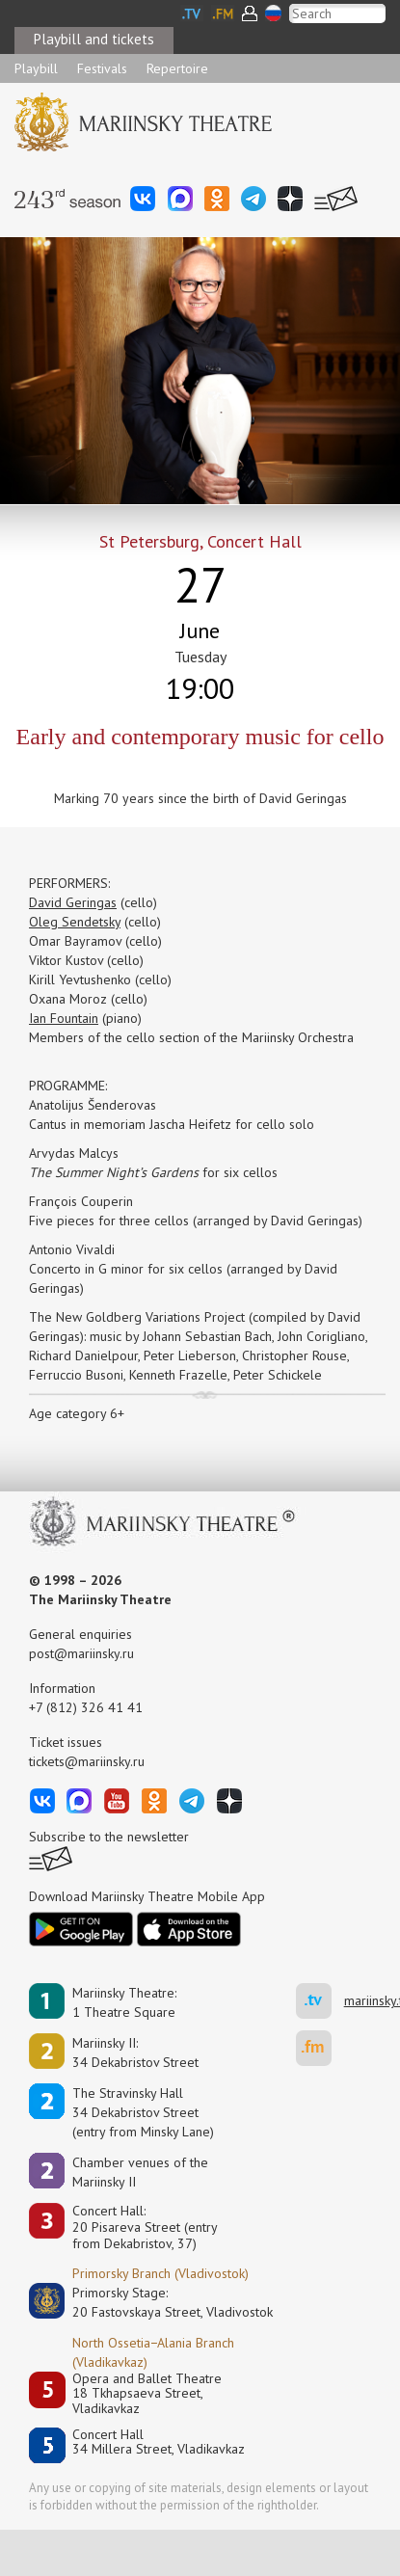 Image resolution: width=400 pixels, height=2576 pixels. What do you see at coordinates (159, 2302) in the screenshot?
I see `Primorsky Stage:20 Fastovskaya Street, Vladivostok` at bounding box center [159, 2302].